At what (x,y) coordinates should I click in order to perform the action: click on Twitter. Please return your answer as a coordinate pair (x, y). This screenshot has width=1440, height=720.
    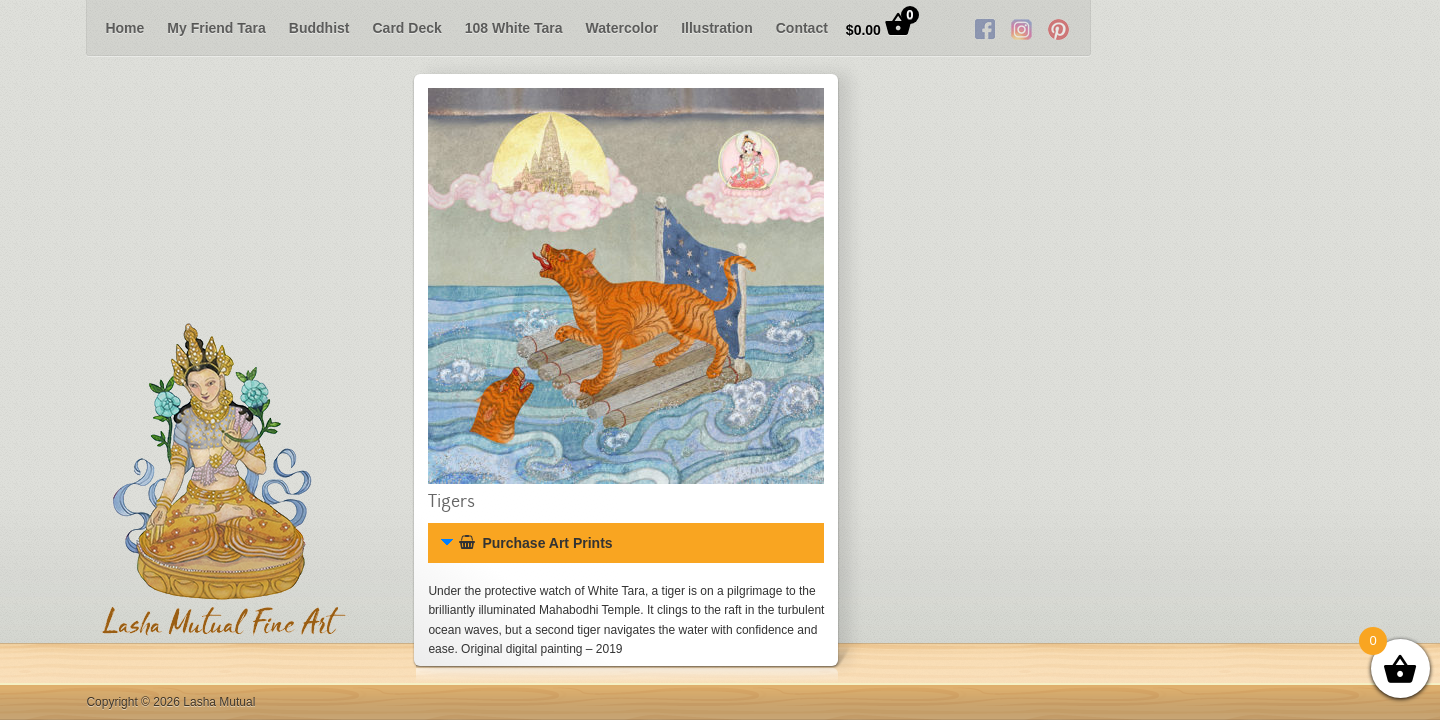
    Looking at the image, I should click on (1285, 28).